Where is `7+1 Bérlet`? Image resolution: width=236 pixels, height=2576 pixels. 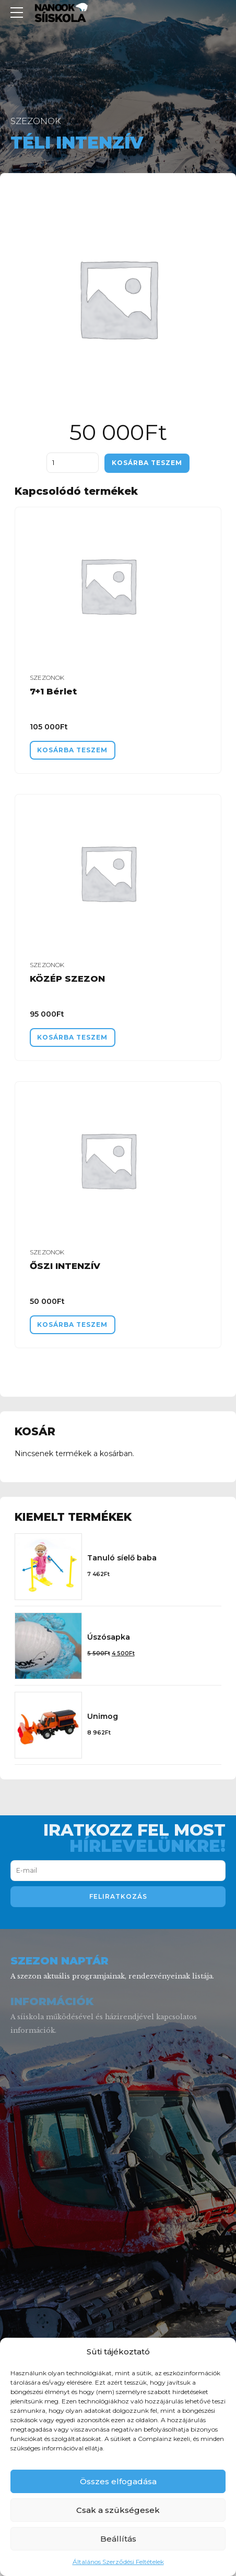
7+1 Bérlet is located at coordinates (53, 692).